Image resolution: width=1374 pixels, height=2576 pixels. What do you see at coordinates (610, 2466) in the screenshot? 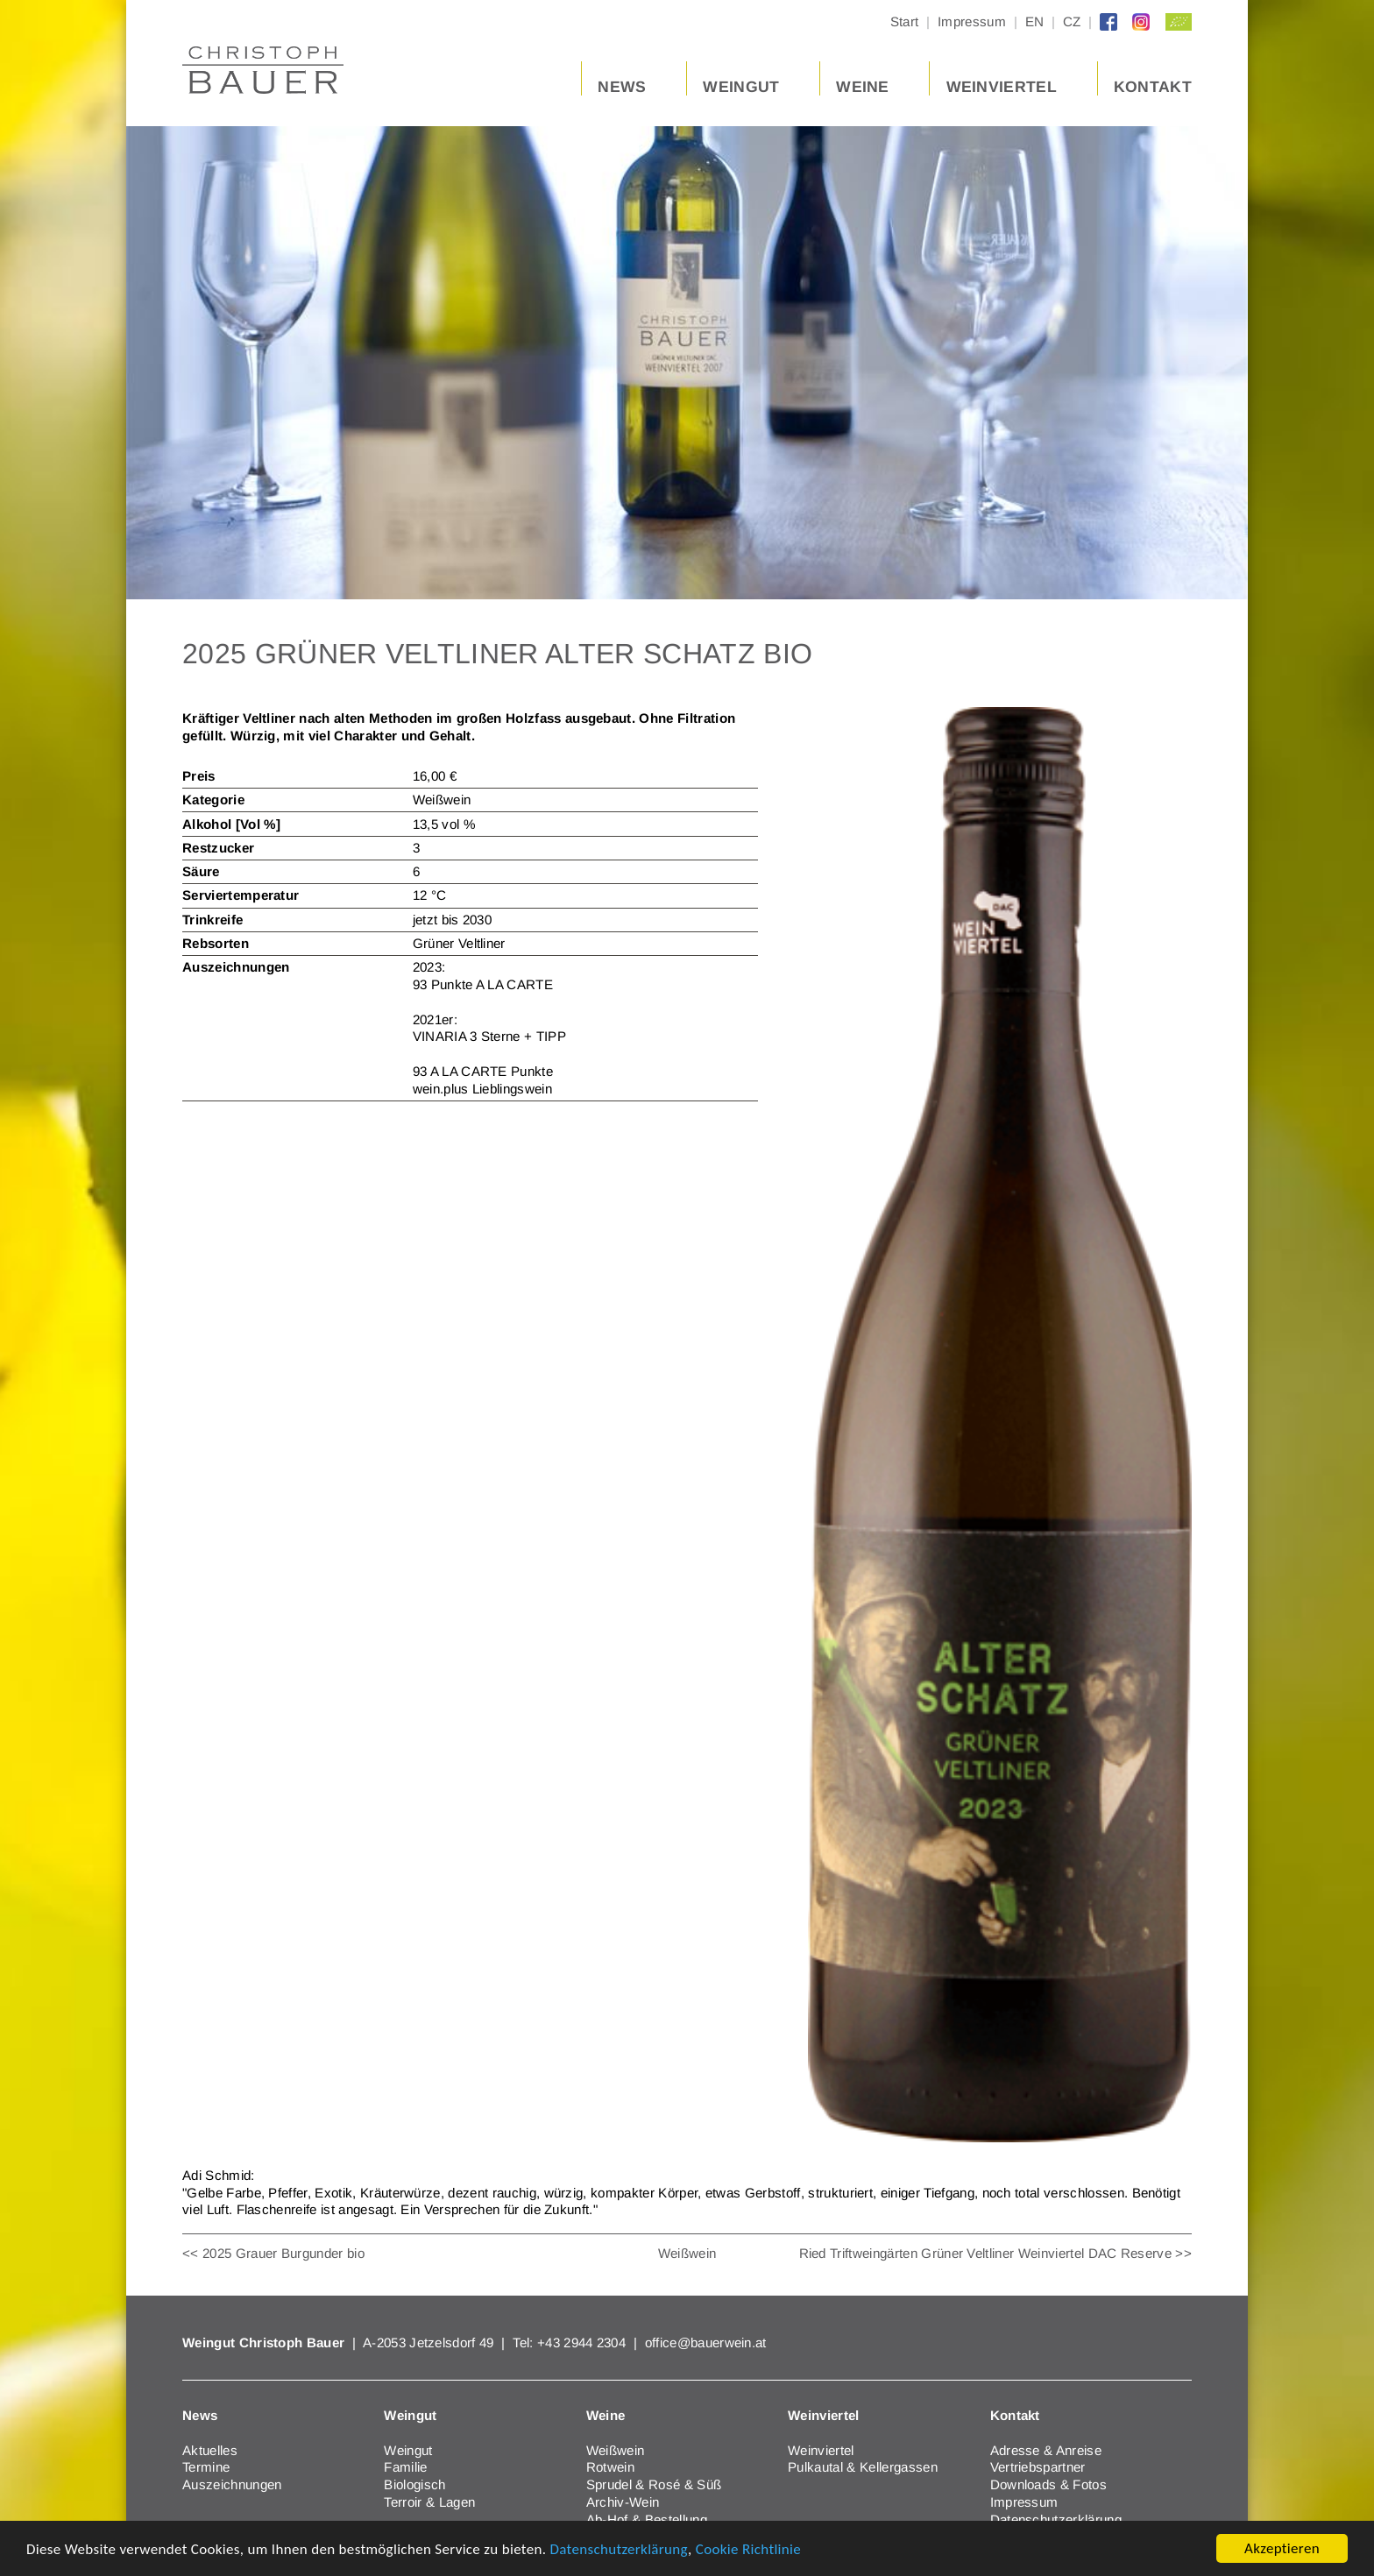
I see `Rotwein` at bounding box center [610, 2466].